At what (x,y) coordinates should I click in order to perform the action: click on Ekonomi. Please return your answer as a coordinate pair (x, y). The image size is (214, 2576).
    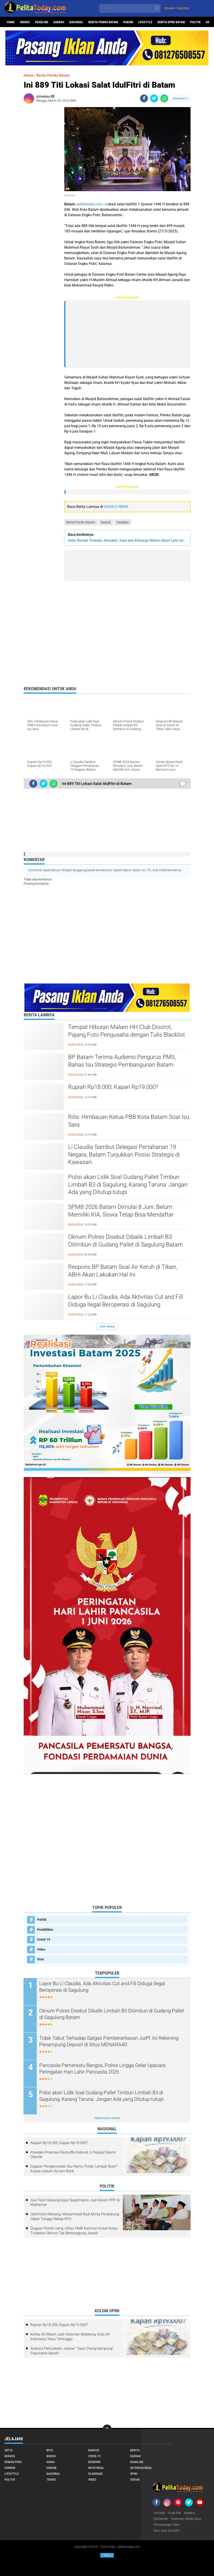
    Looking at the image, I should click on (94, 2462).